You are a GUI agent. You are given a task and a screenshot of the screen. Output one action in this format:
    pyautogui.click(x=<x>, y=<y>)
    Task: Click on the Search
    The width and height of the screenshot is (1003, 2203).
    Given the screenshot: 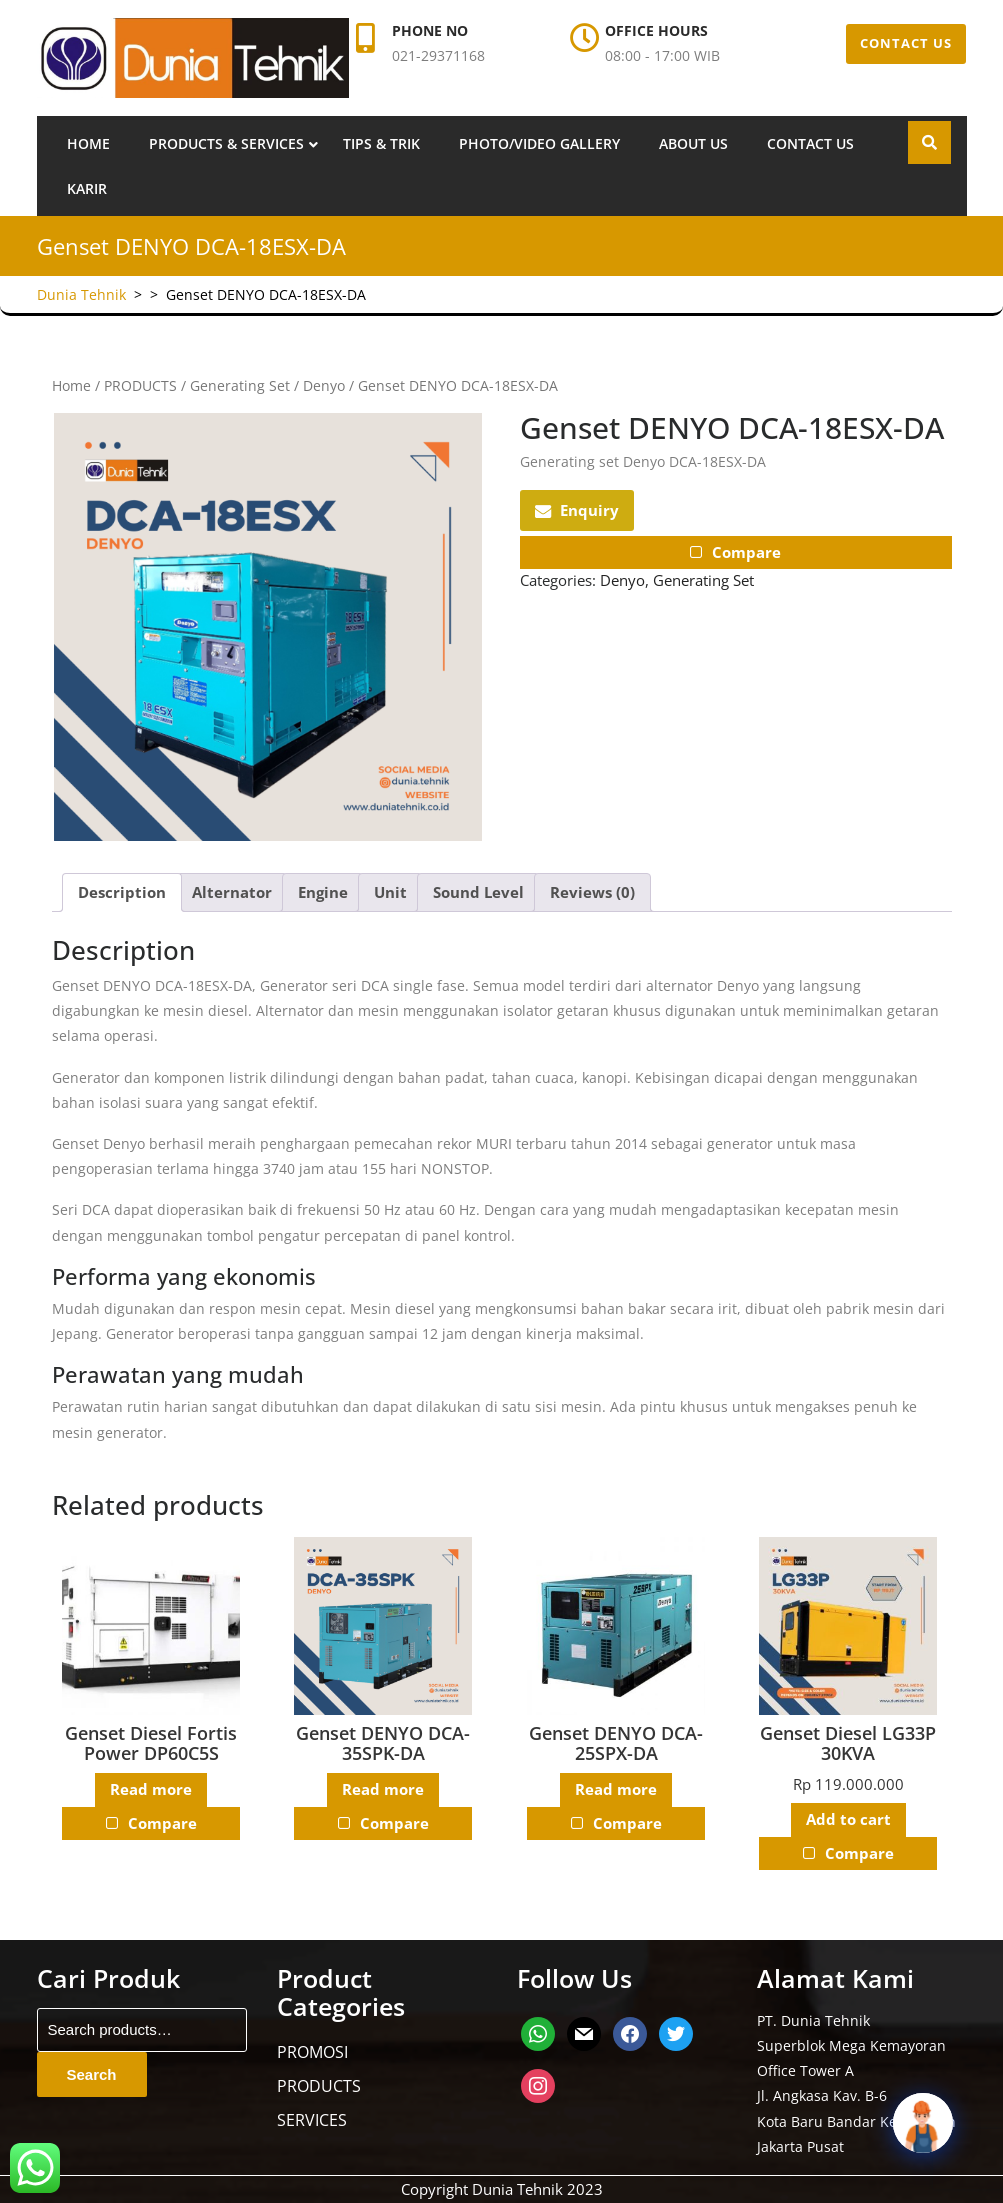 What is the action you would take?
    pyautogui.click(x=92, y=2074)
    